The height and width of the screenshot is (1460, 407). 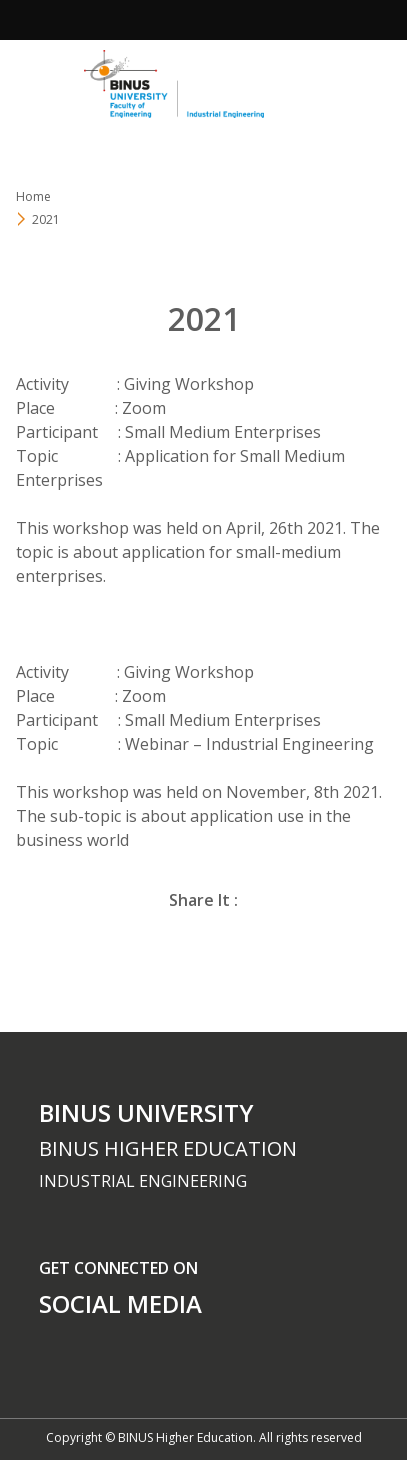 I want to click on Home, so click(x=33, y=196).